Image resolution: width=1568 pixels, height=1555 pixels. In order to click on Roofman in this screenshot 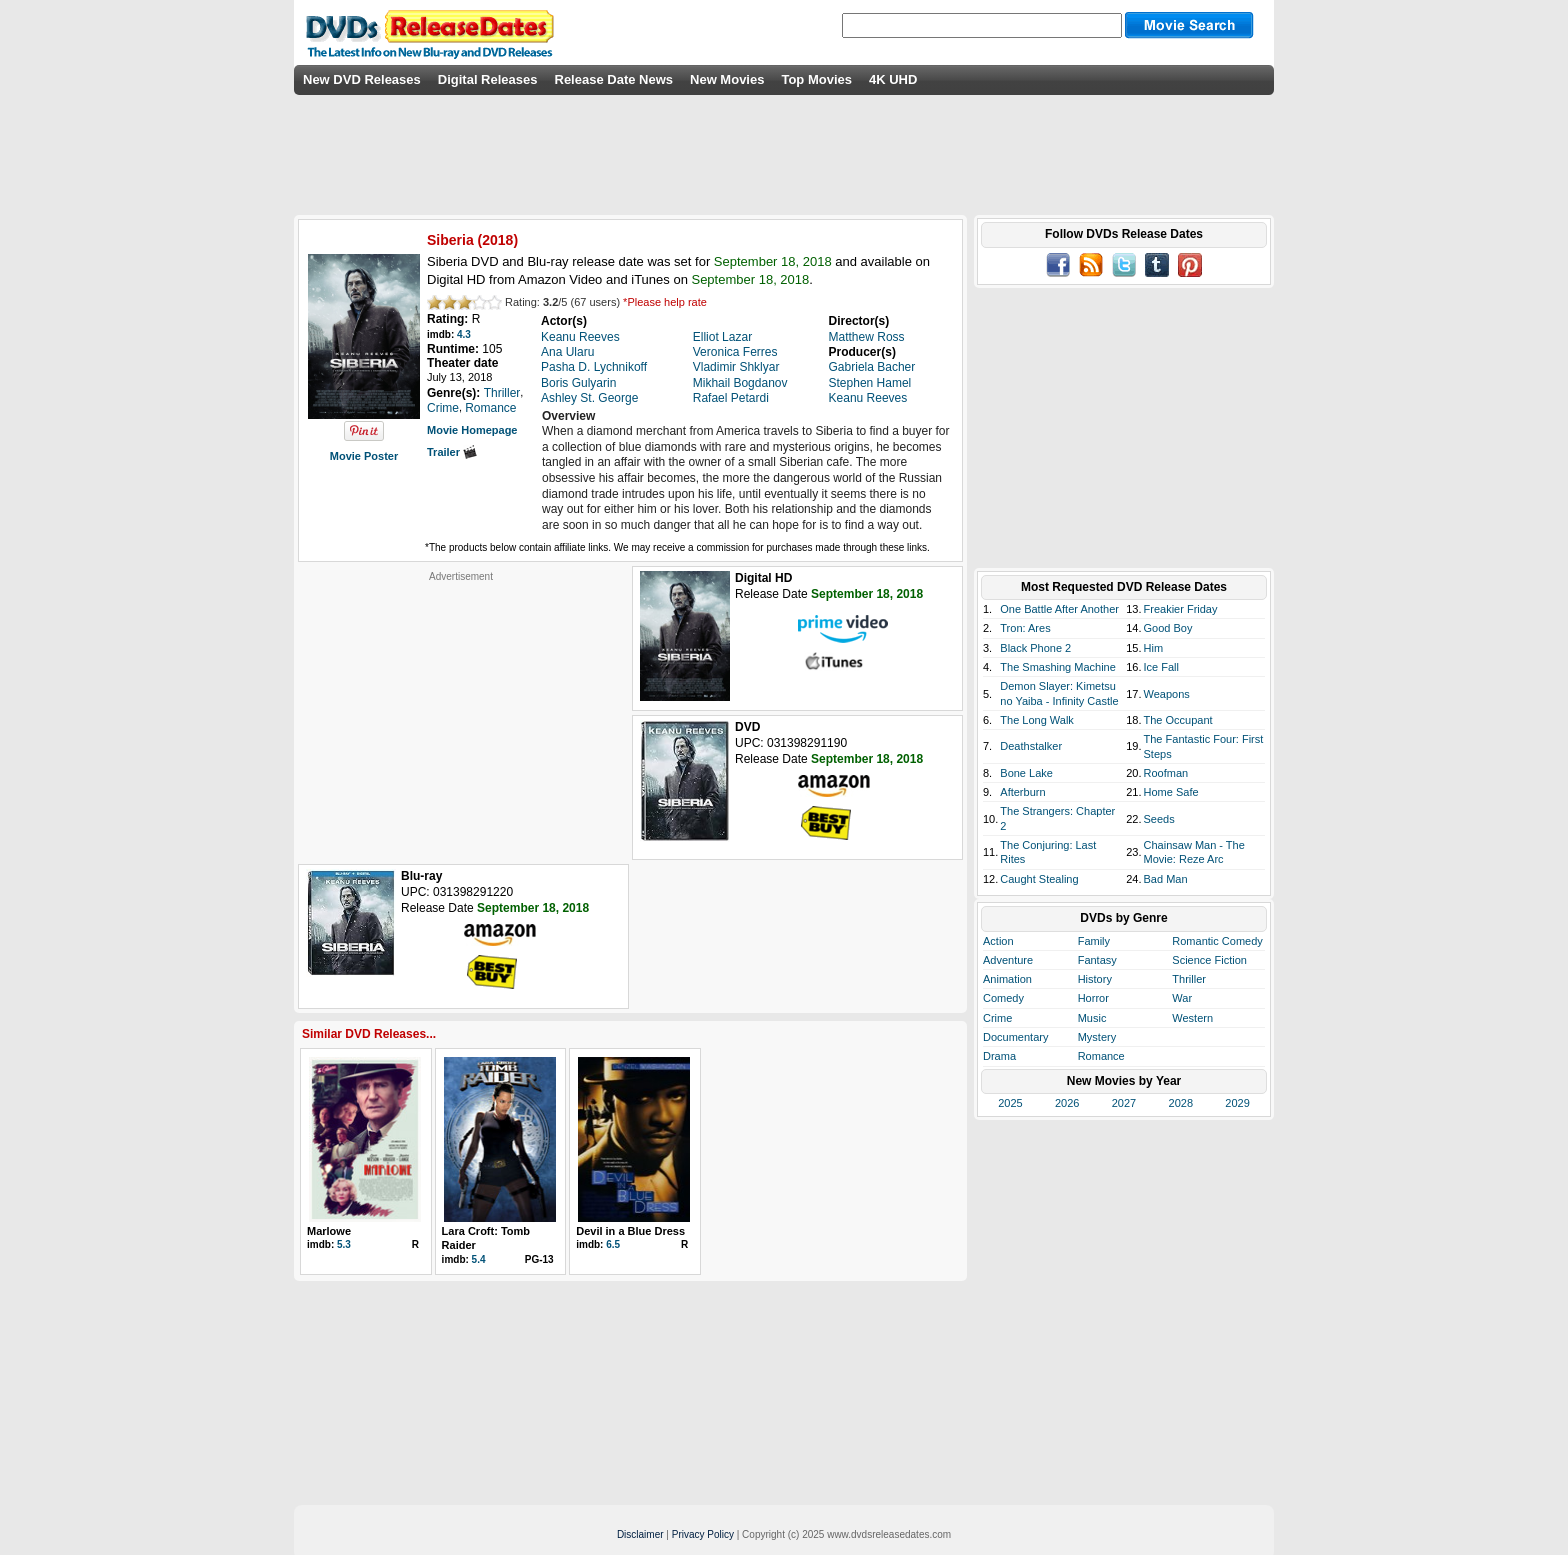, I will do `click(1166, 773)`.